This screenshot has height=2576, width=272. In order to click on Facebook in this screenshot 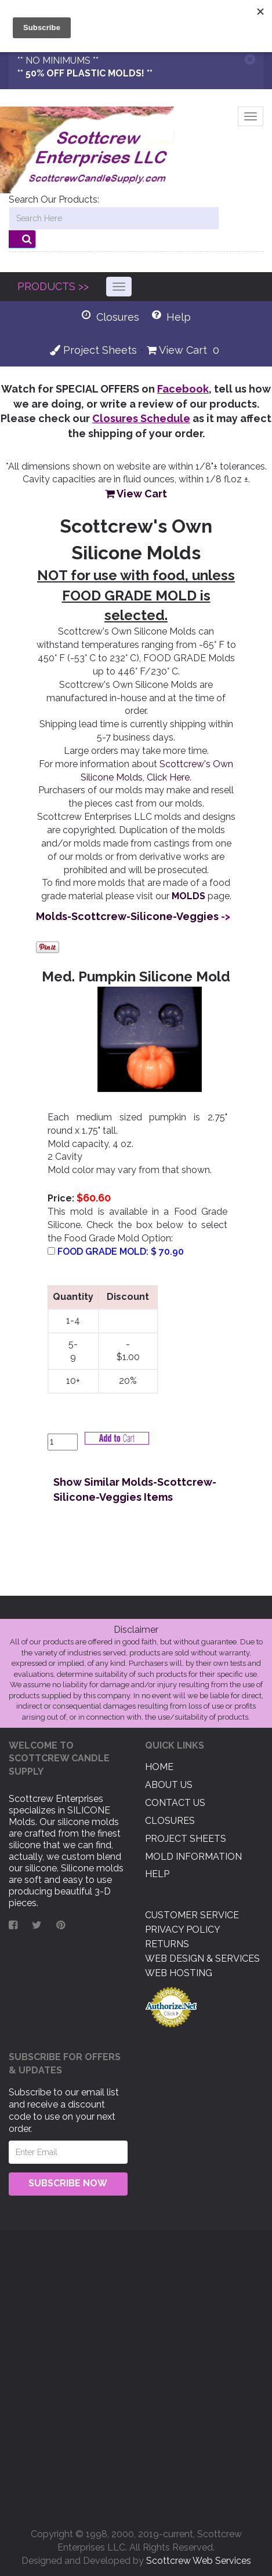, I will do `click(183, 389)`.